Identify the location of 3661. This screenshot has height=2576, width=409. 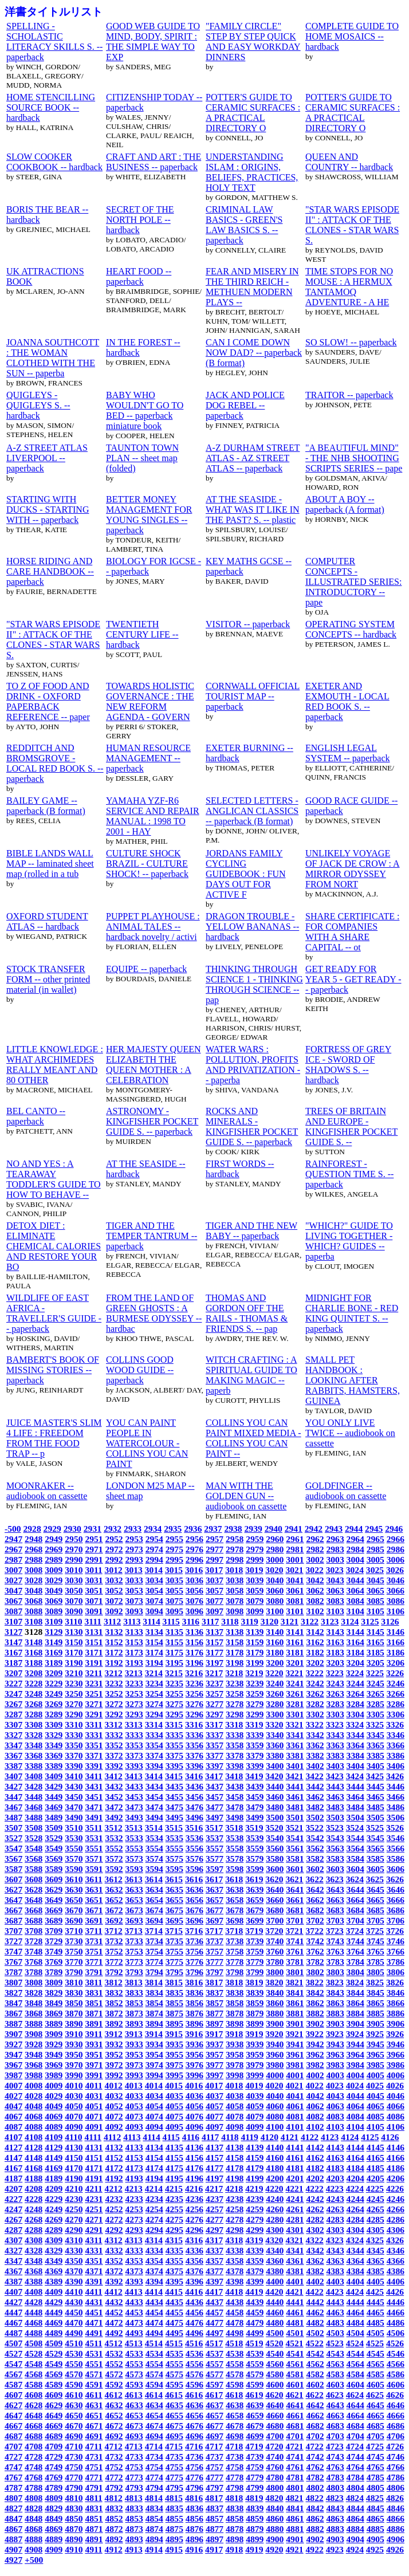
(295, 1900).